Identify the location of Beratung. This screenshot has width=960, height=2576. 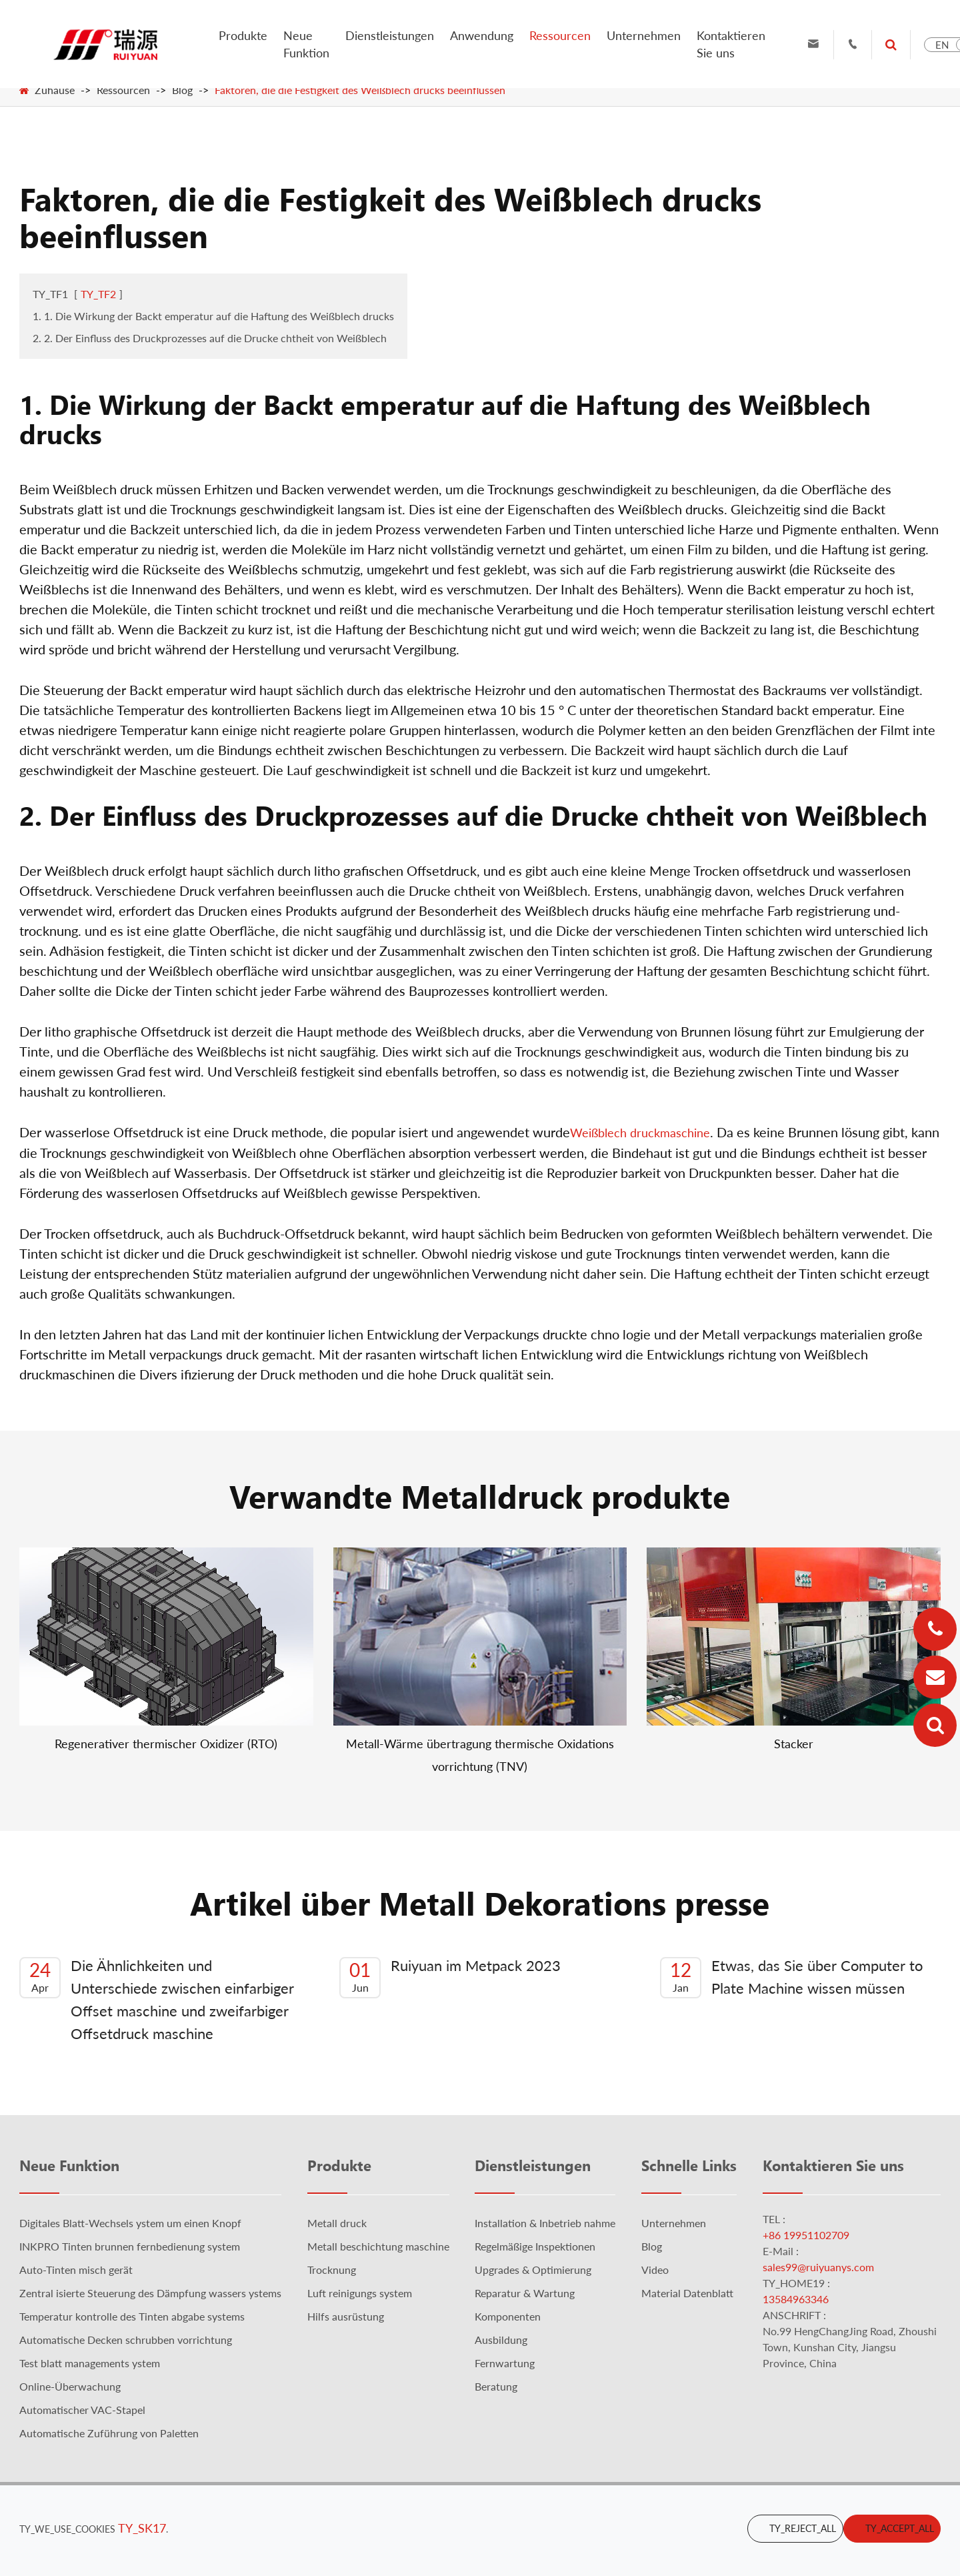
(496, 2386).